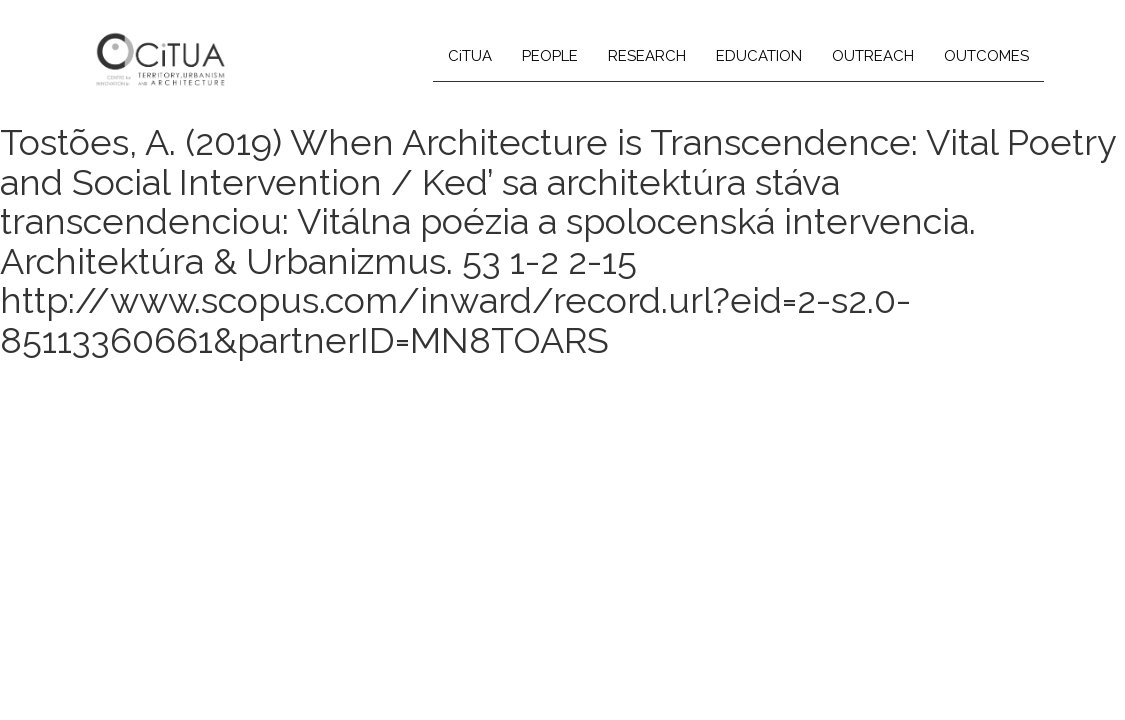  Describe the element at coordinates (550, 56) in the screenshot. I see `PEOPLE` at that location.